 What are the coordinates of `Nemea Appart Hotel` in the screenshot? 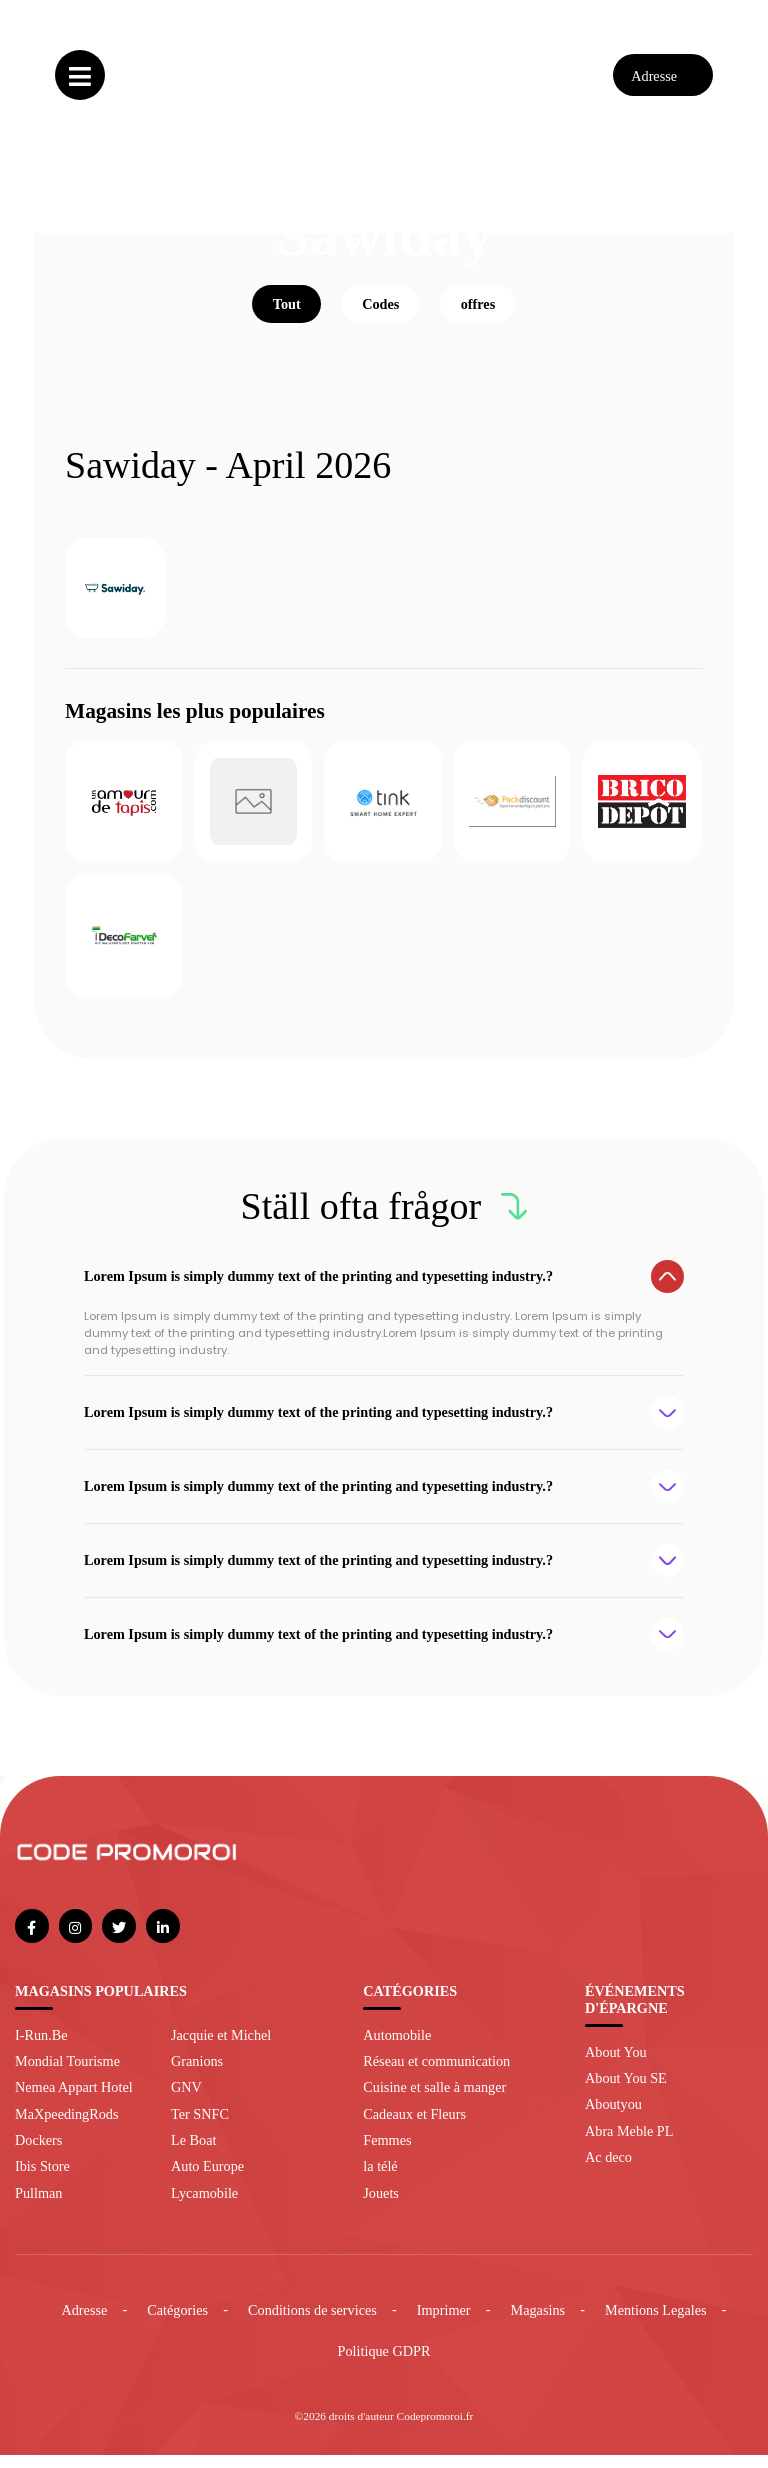 It's located at (74, 2101).